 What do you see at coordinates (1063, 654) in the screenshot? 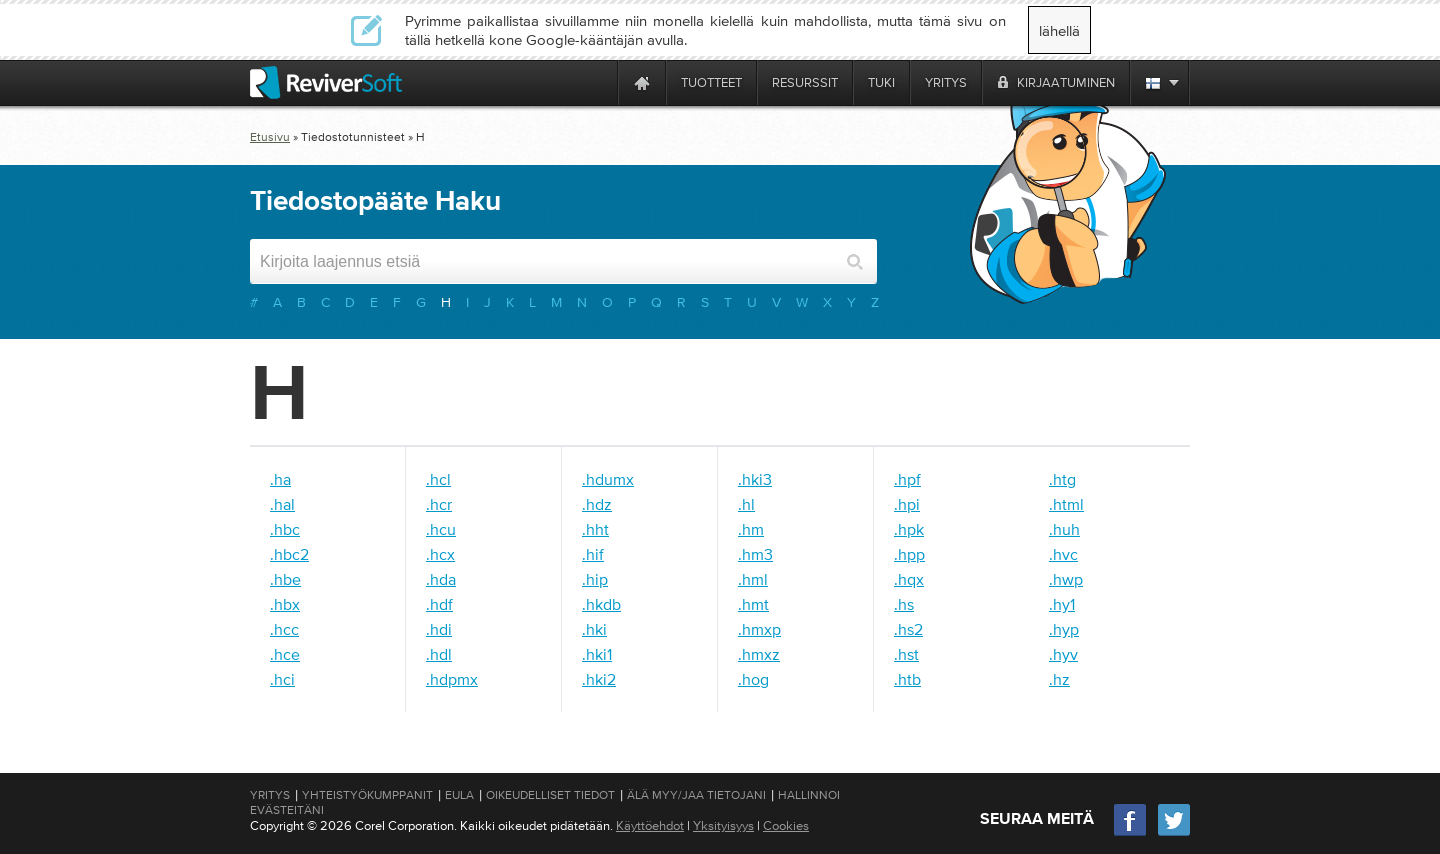
I see `.hyv` at bounding box center [1063, 654].